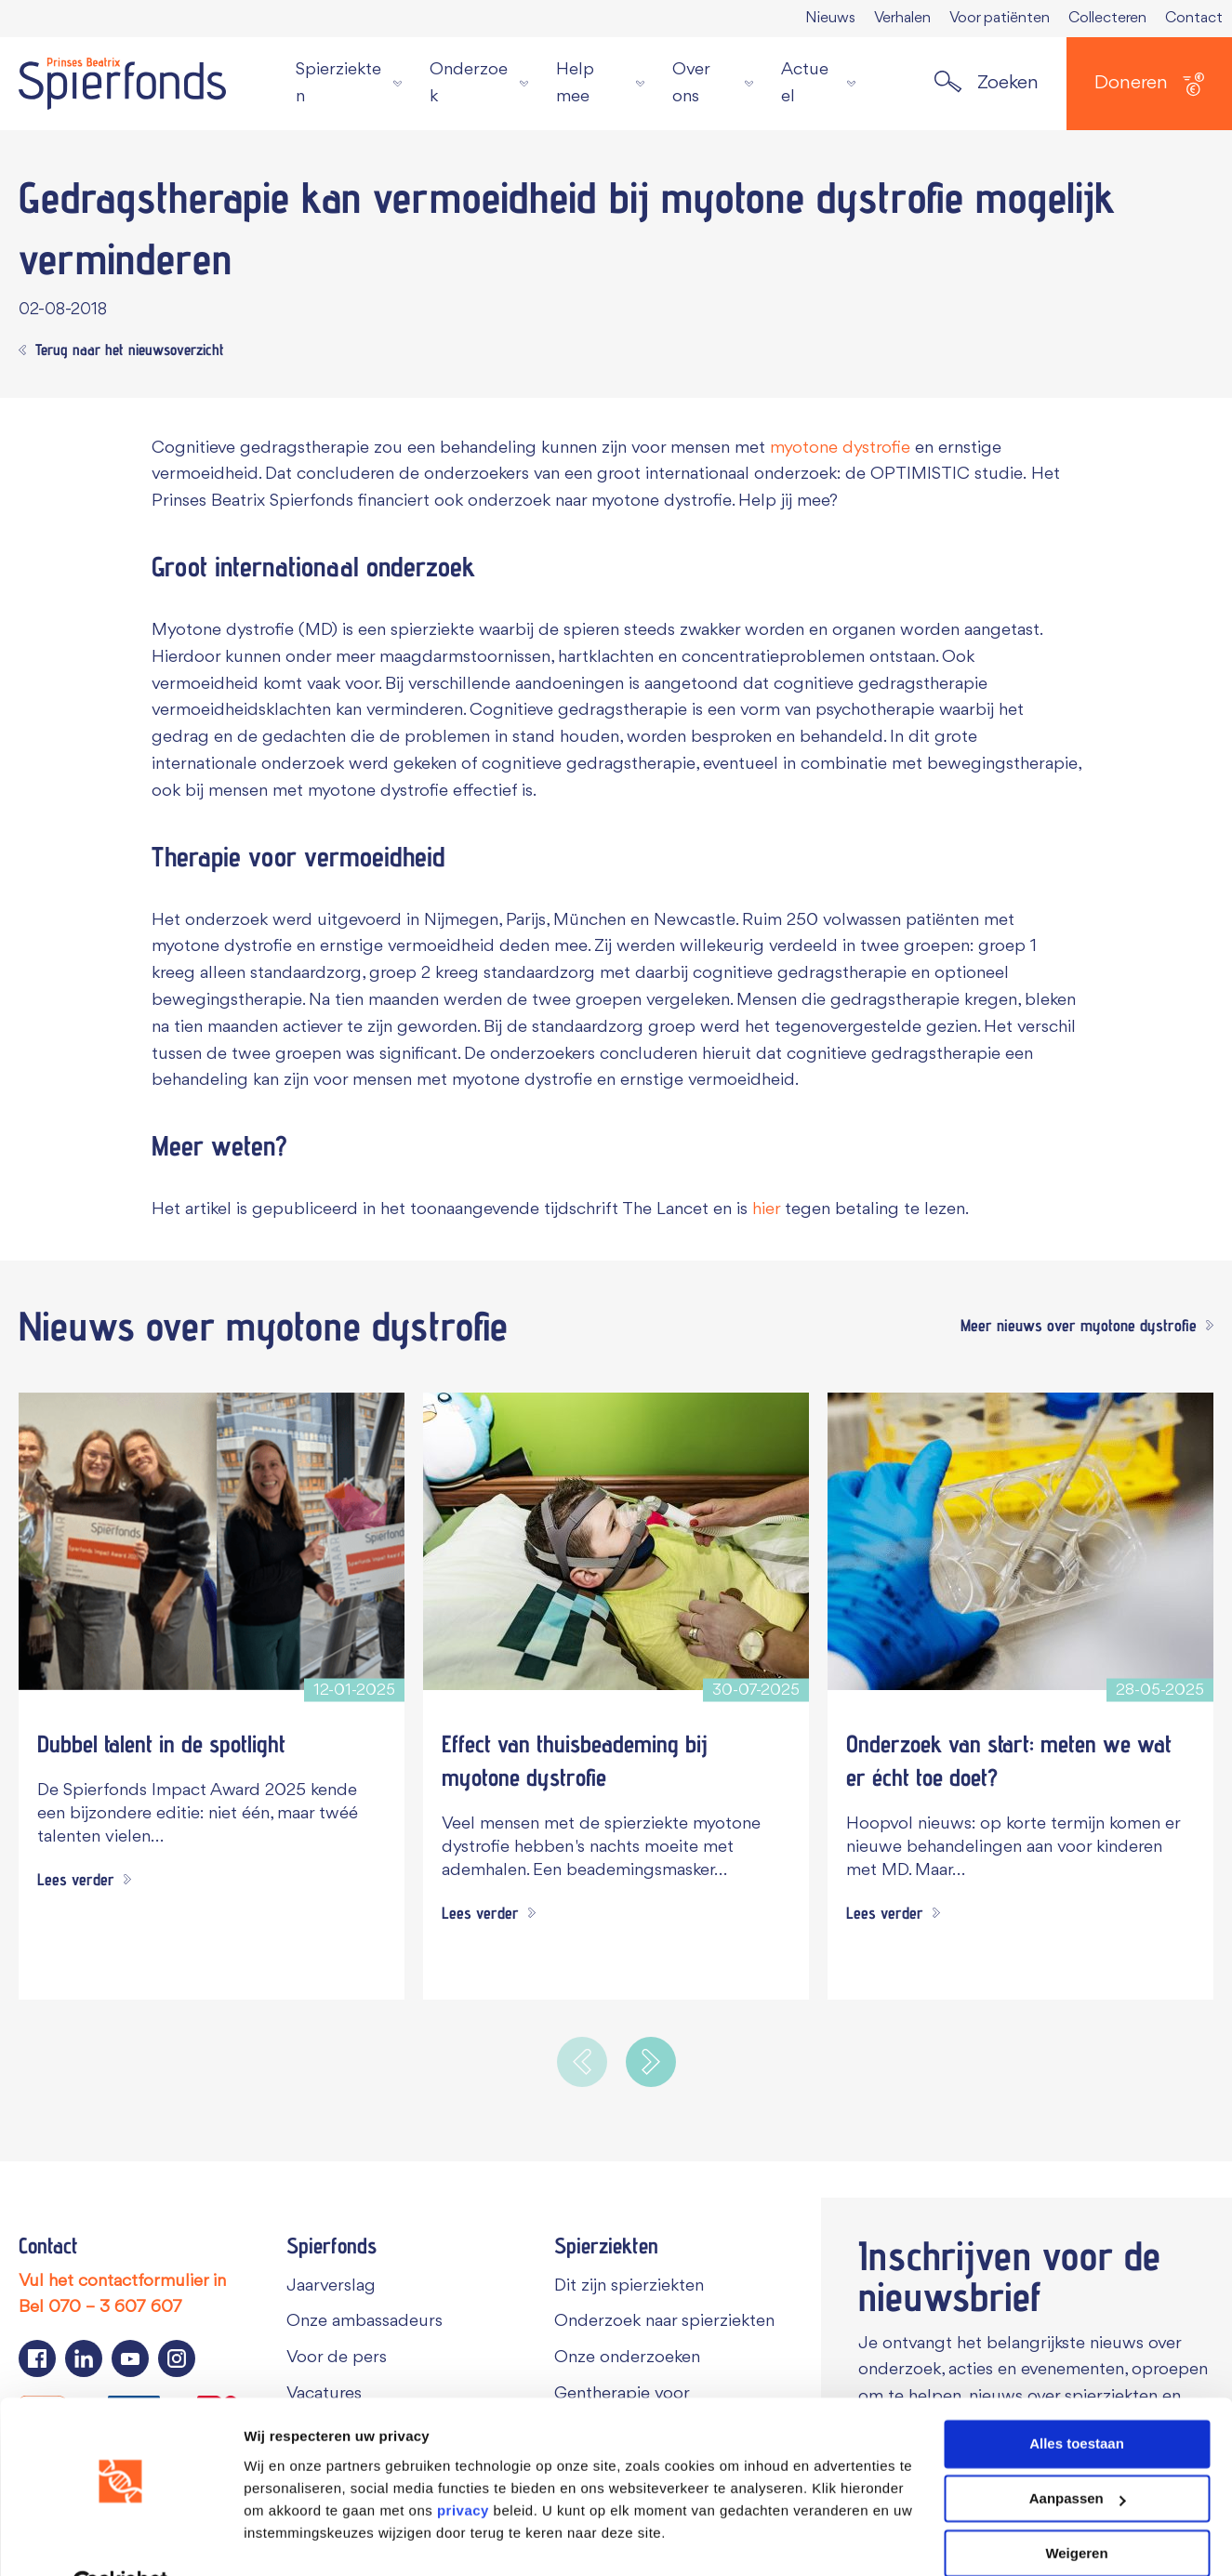 This screenshot has height=2576, width=1232. I want to click on Jaarverslag, so click(331, 2286).